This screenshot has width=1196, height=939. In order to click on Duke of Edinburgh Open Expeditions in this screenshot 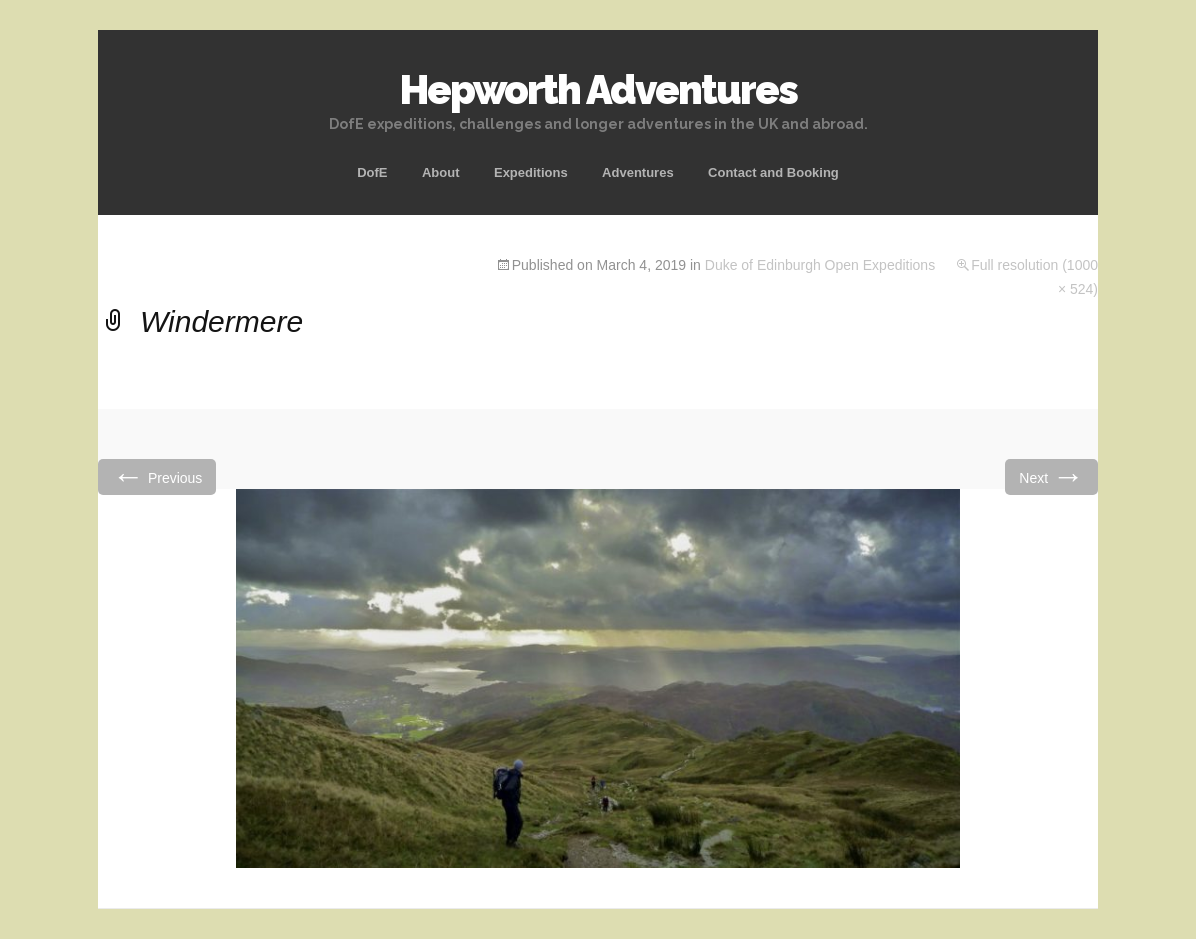, I will do `click(820, 265)`.